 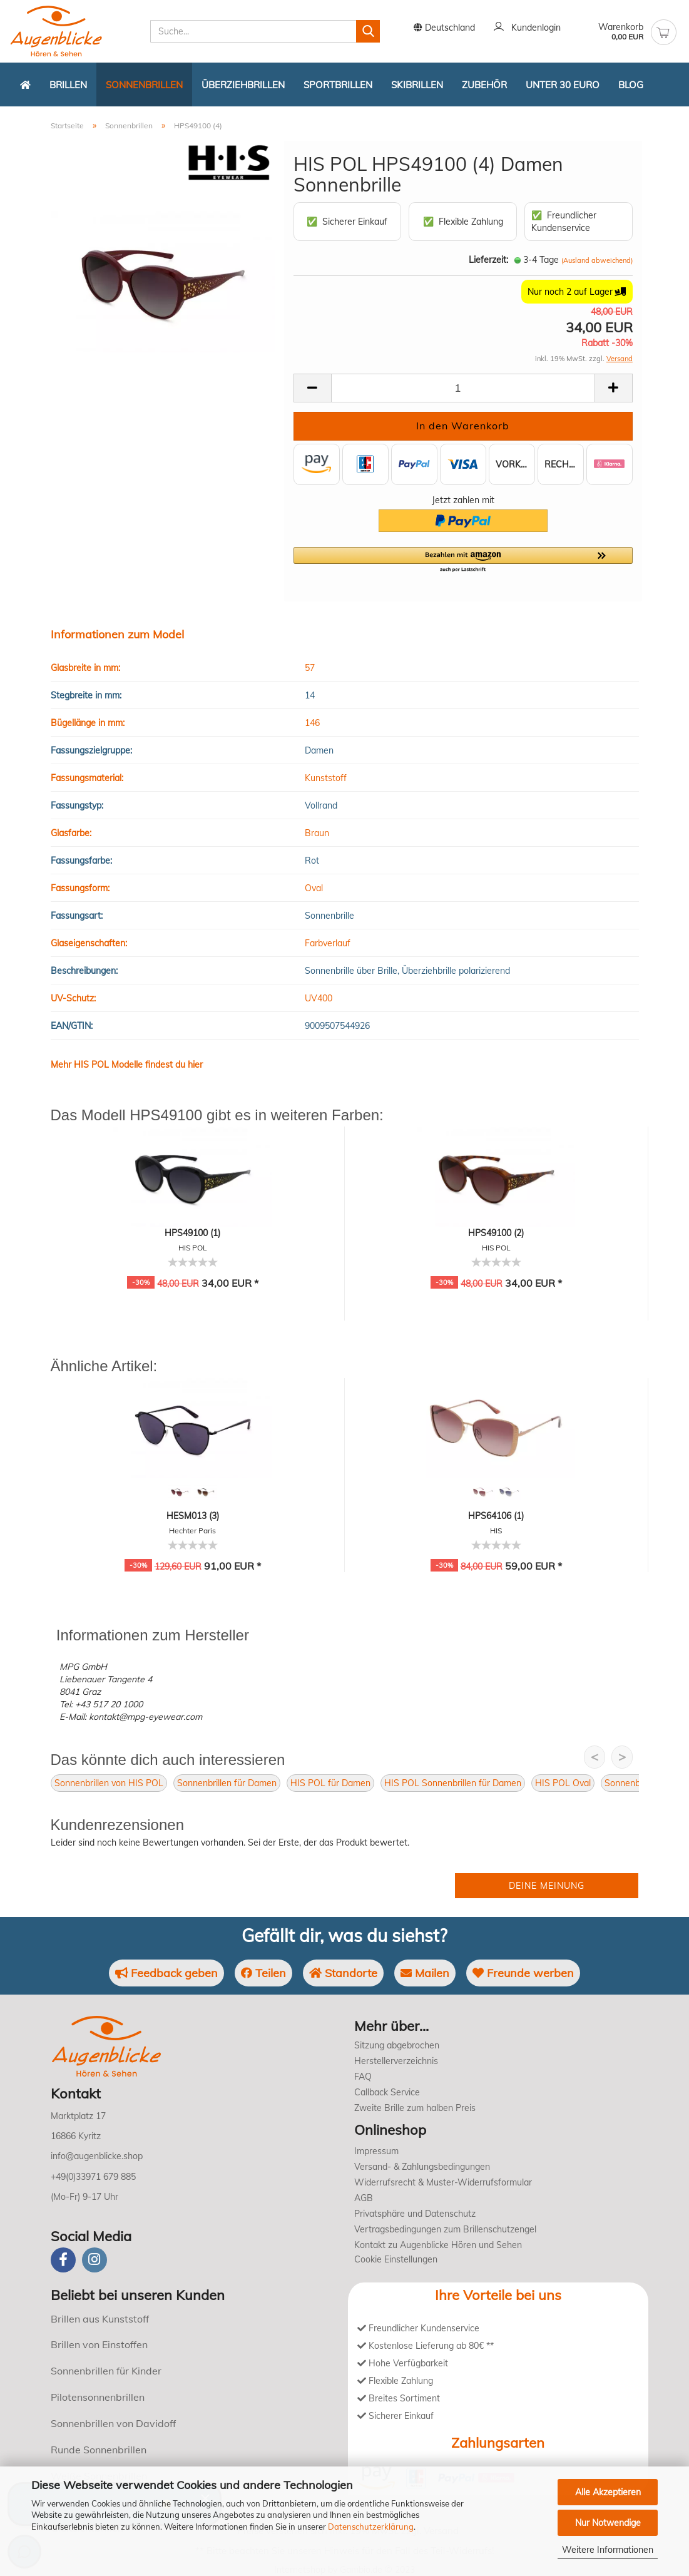 I want to click on Brillen von Einstoffen, so click(x=99, y=2344).